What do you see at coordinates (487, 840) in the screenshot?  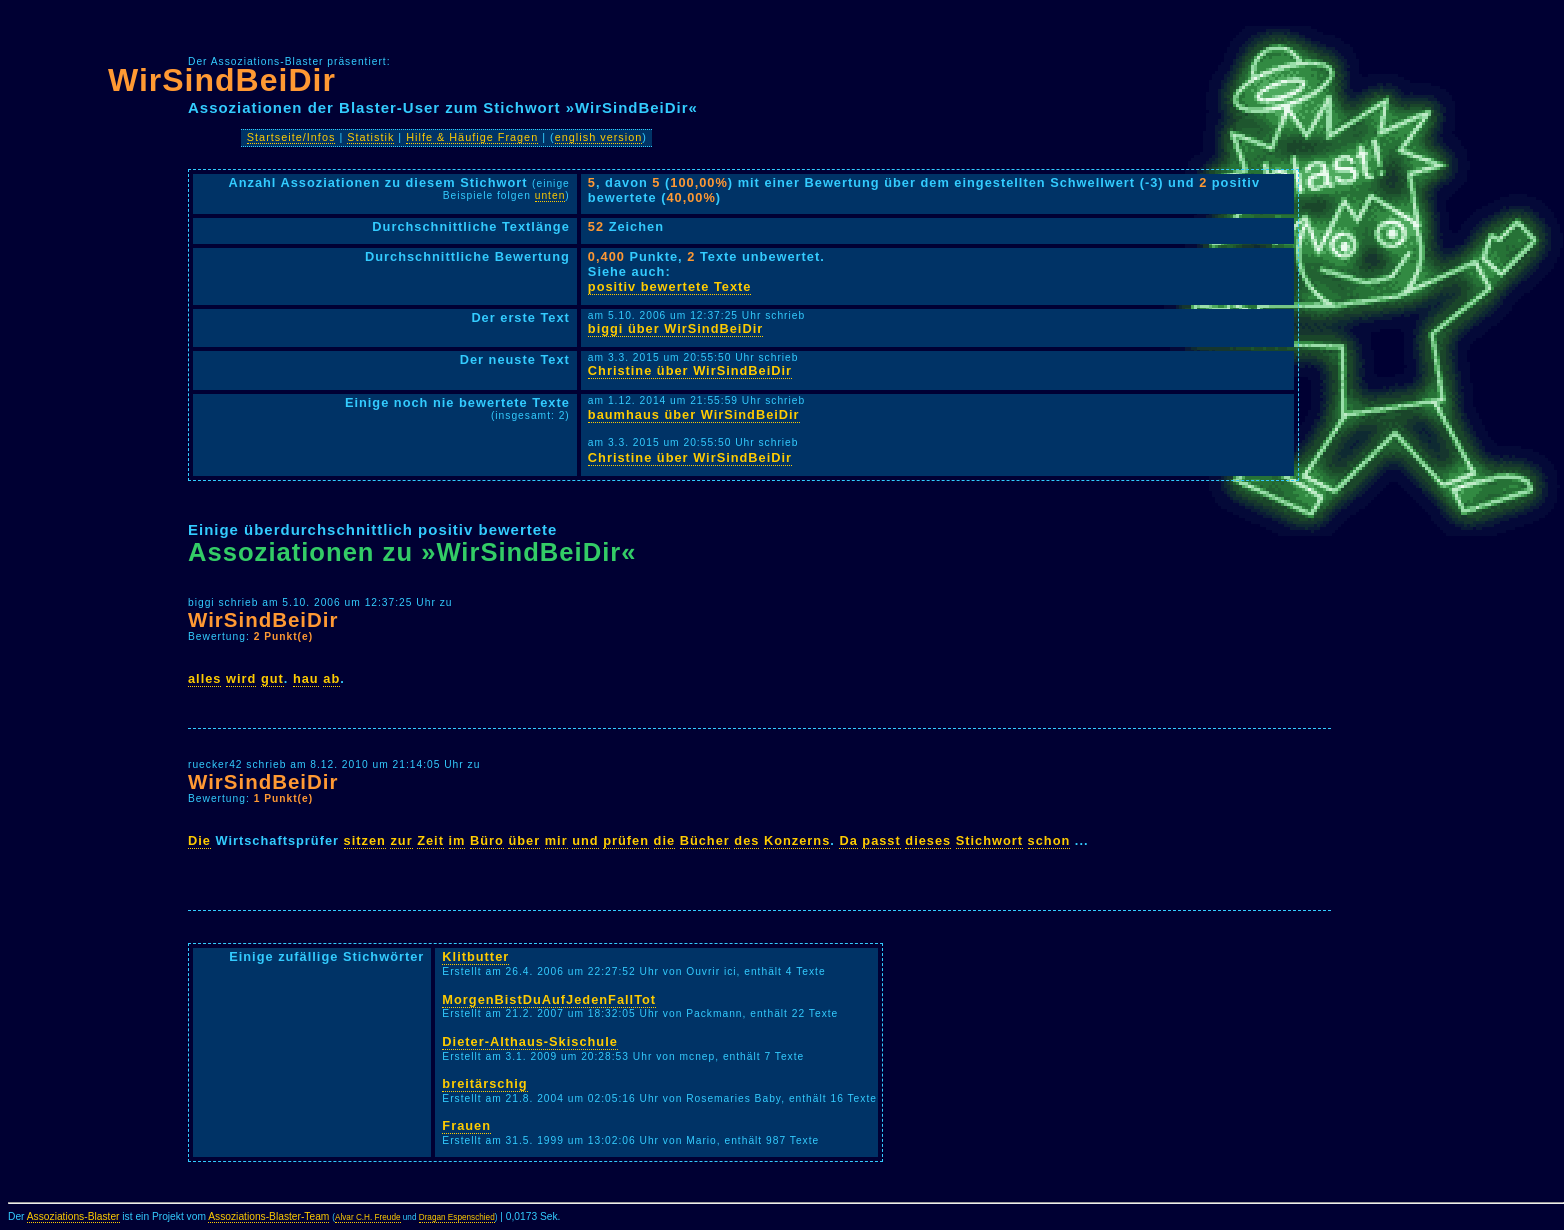 I see `Büro` at bounding box center [487, 840].